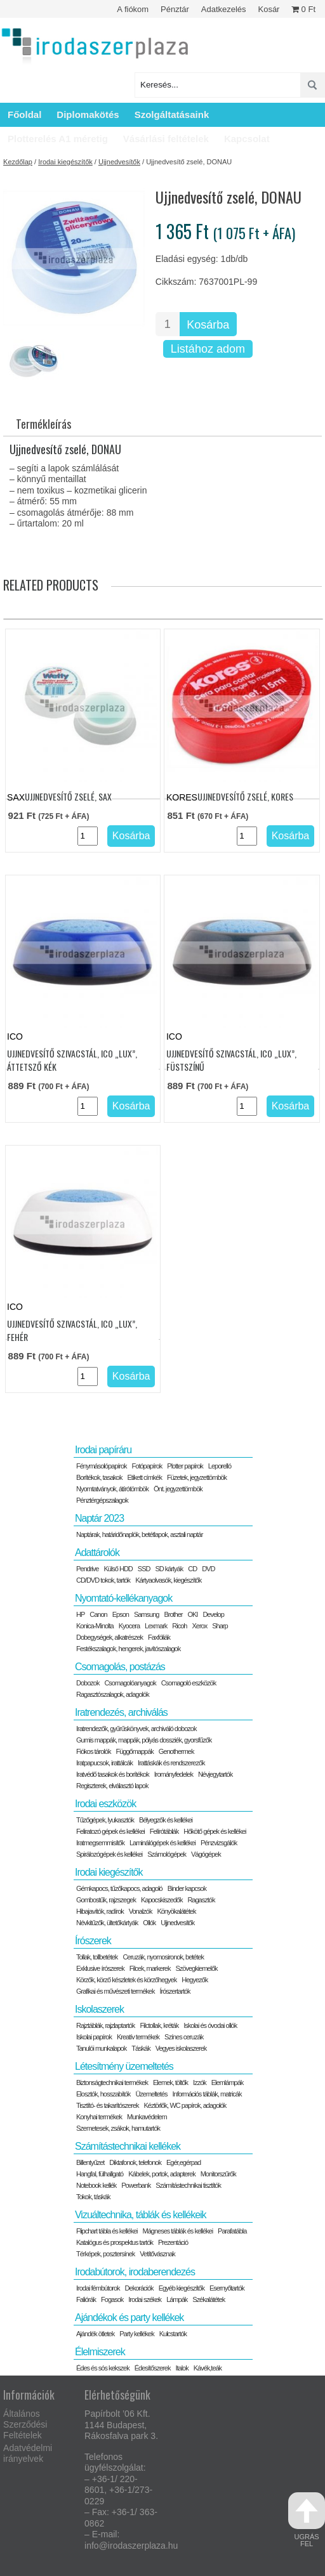 This screenshot has height=2576, width=325. What do you see at coordinates (306, 2519) in the screenshot?
I see `ugrás fel` at bounding box center [306, 2519].